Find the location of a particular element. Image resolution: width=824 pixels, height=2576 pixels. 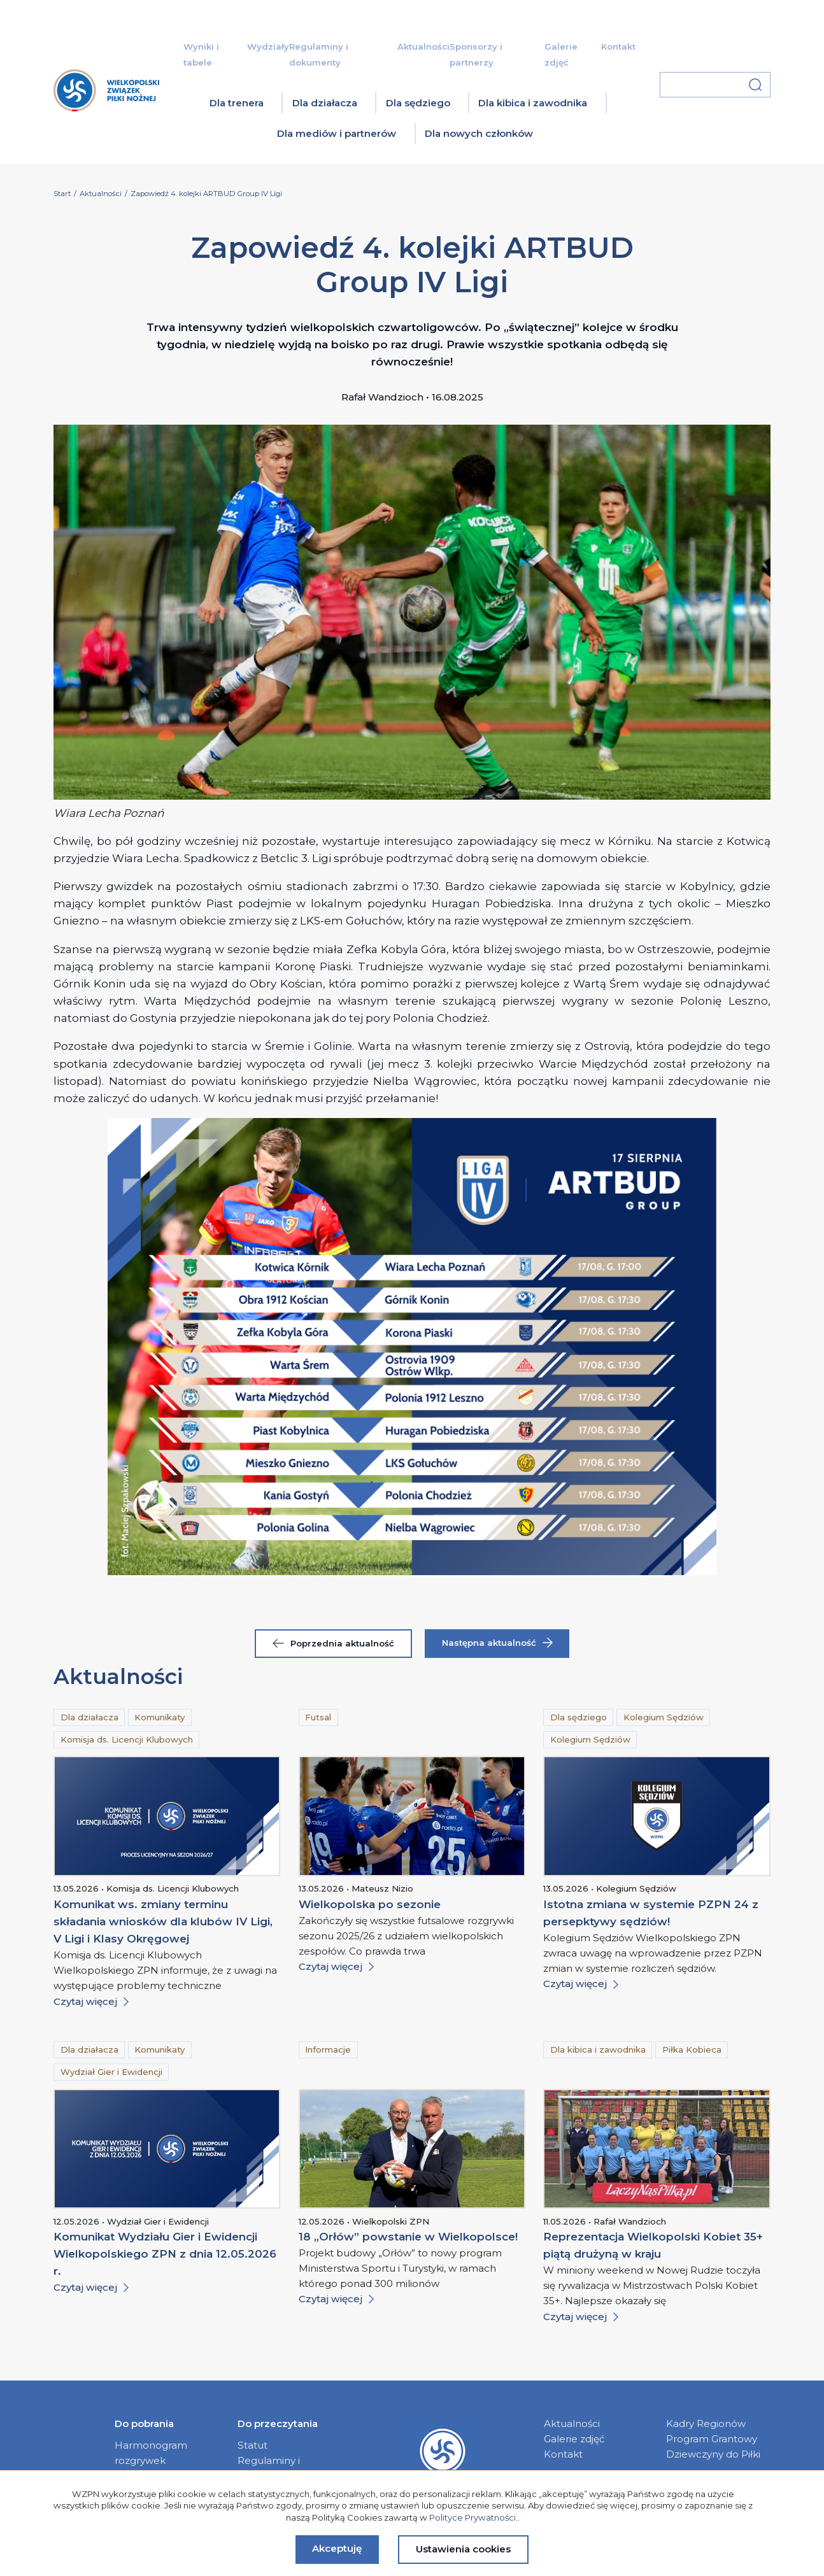

Wydział Gier i Ewidencji is located at coordinates (111, 2072).